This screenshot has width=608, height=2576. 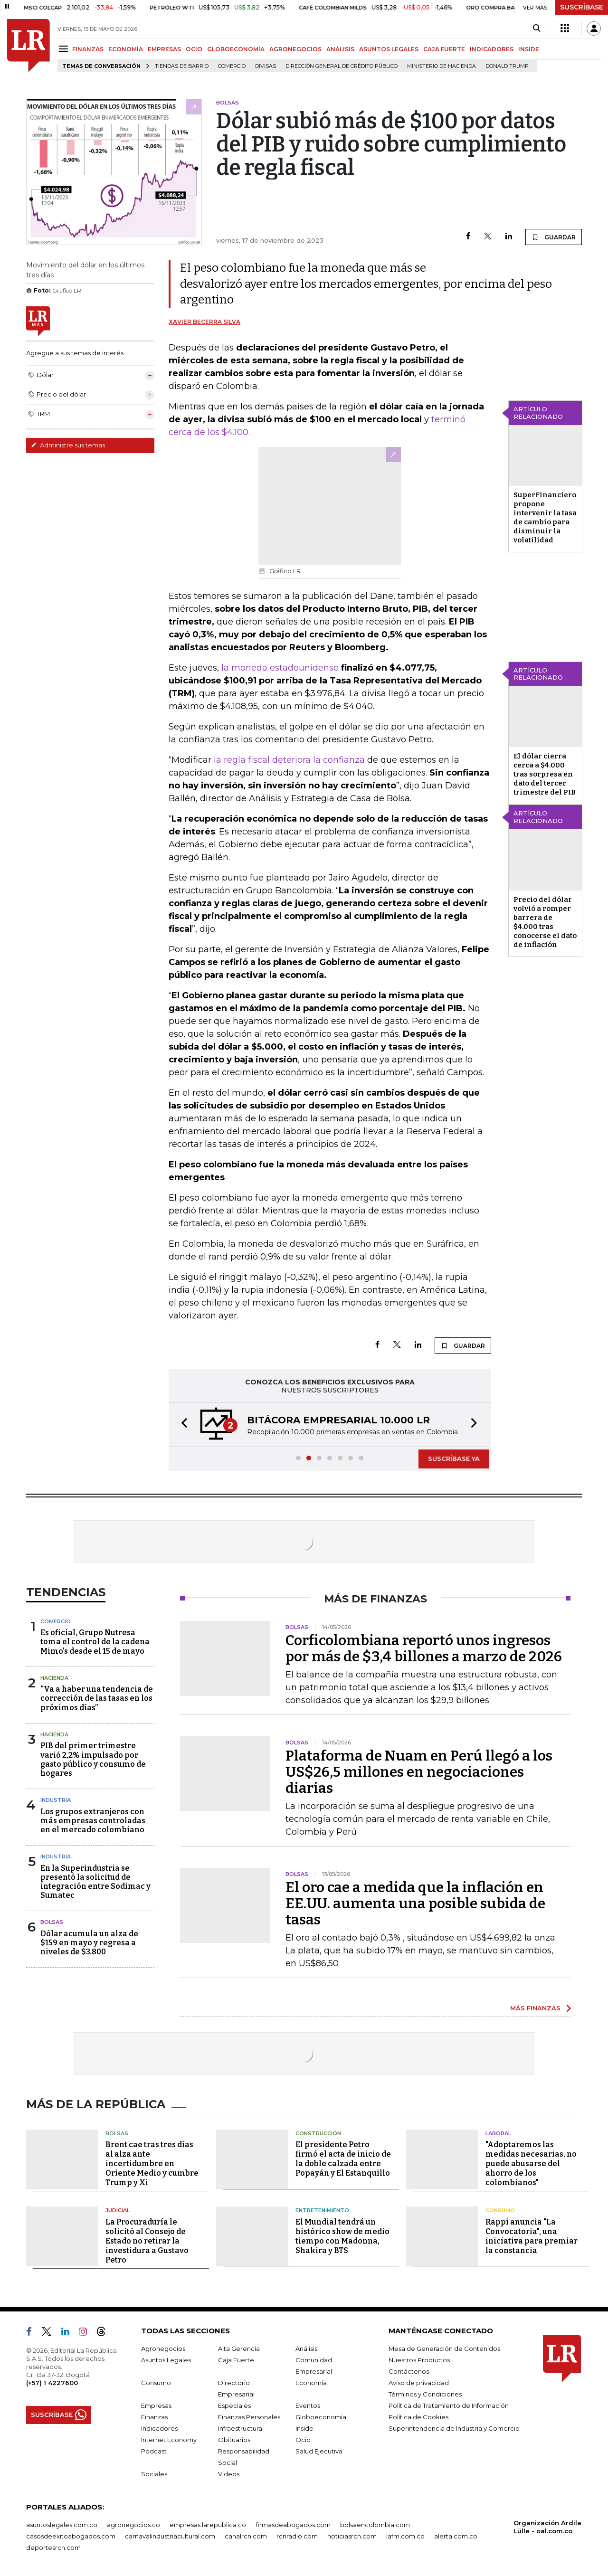 I want to click on Plataforma de Nuam en Perú llegó a los US$26,5 millones en negociaciones diarias, so click(x=418, y=1772).